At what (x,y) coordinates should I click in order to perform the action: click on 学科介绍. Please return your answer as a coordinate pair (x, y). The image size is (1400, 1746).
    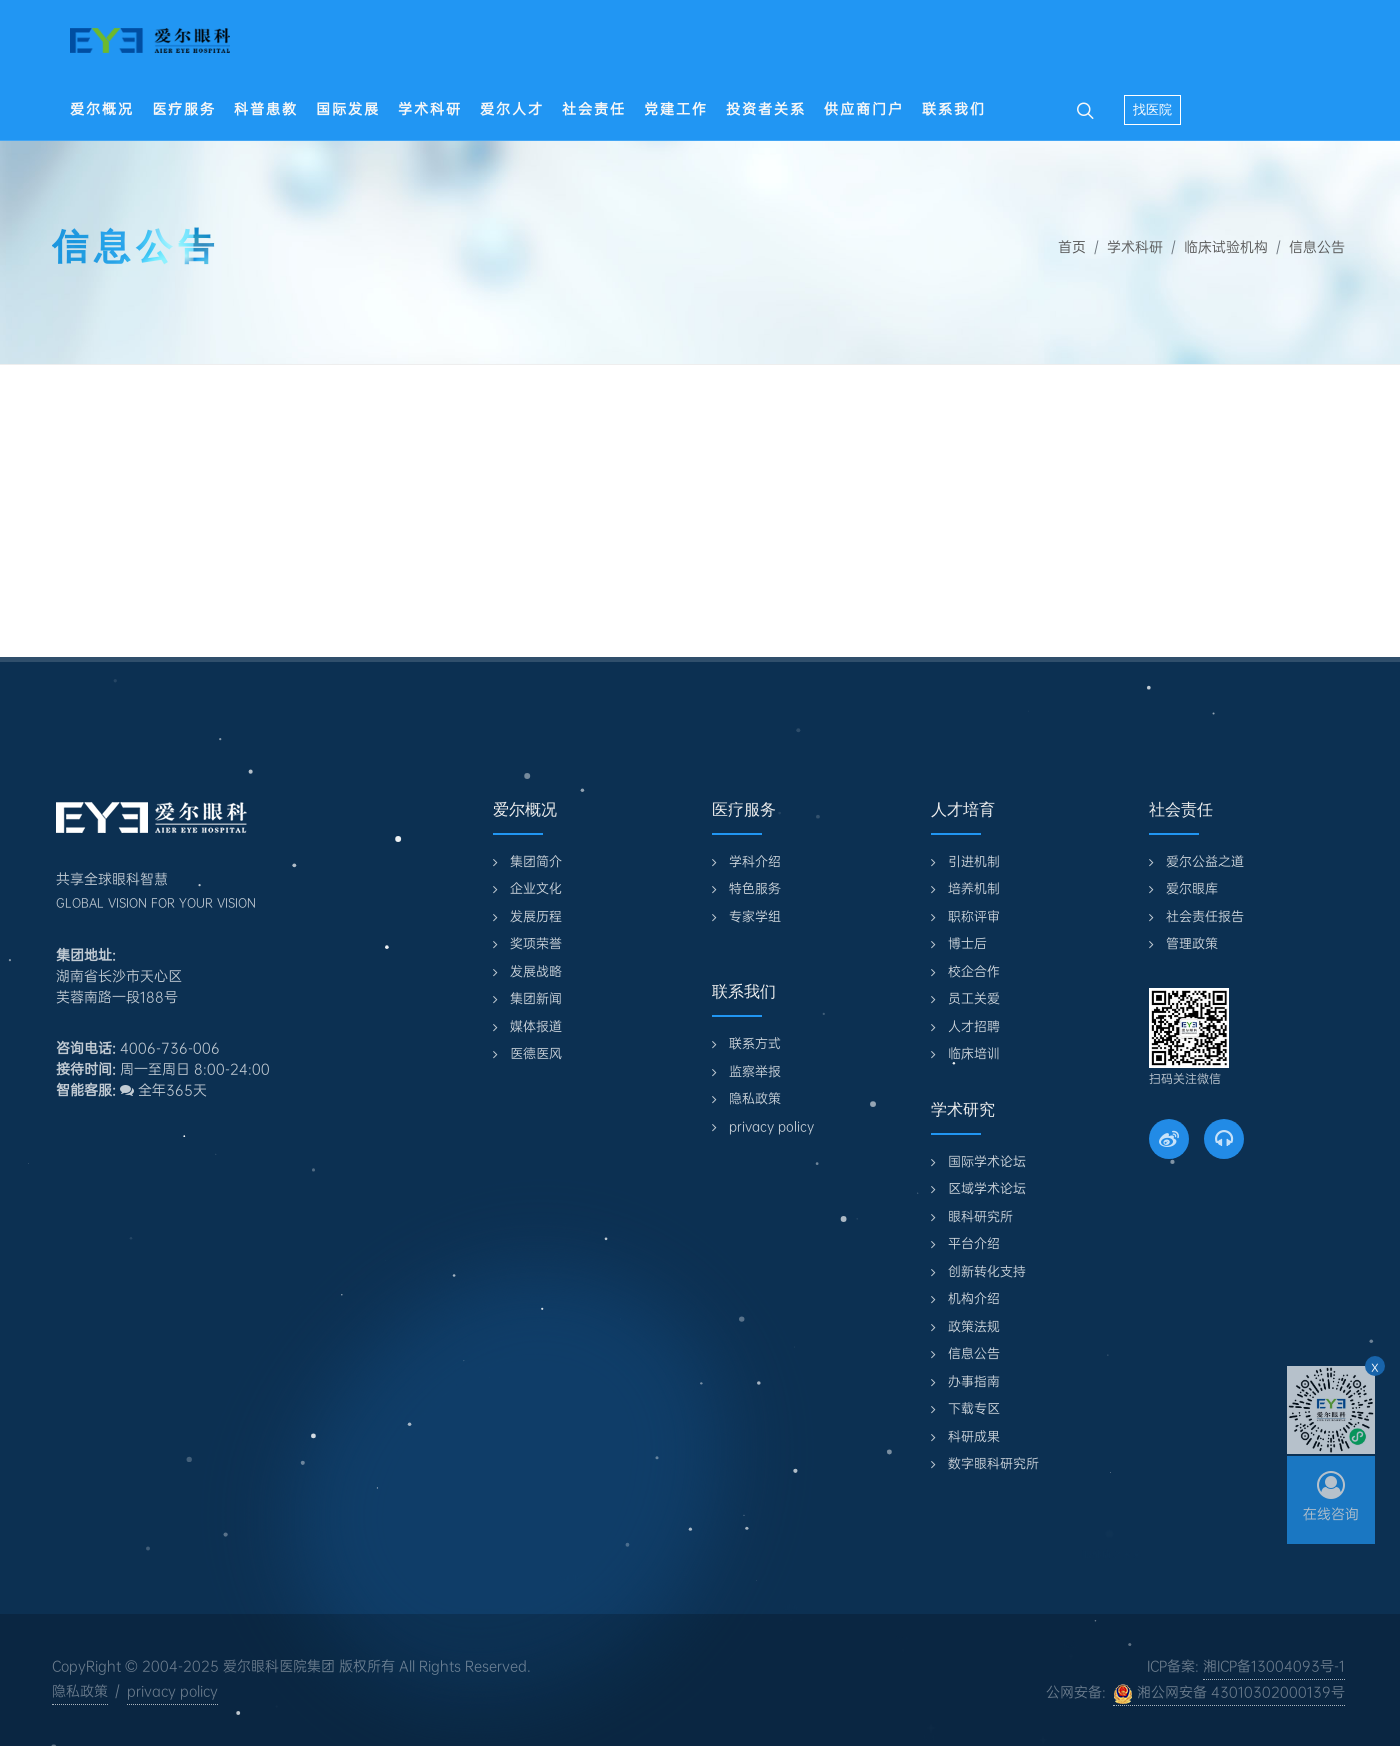
    Looking at the image, I should click on (755, 861).